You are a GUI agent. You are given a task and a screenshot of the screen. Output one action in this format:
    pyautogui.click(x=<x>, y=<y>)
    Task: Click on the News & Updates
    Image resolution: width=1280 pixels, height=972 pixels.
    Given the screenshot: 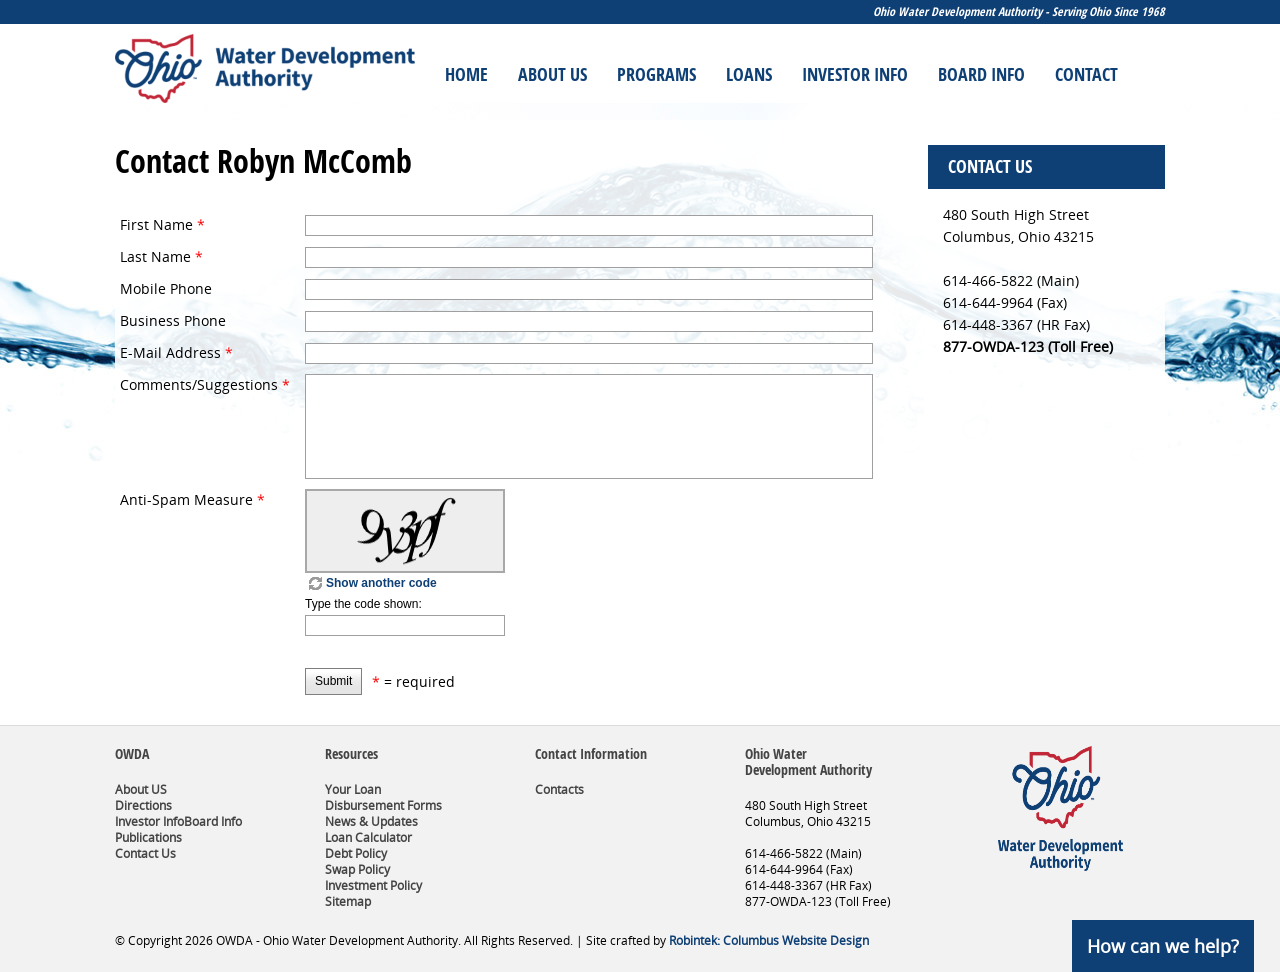 What is the action you would take?
    pyautogui.click(x=371, y=821)
    